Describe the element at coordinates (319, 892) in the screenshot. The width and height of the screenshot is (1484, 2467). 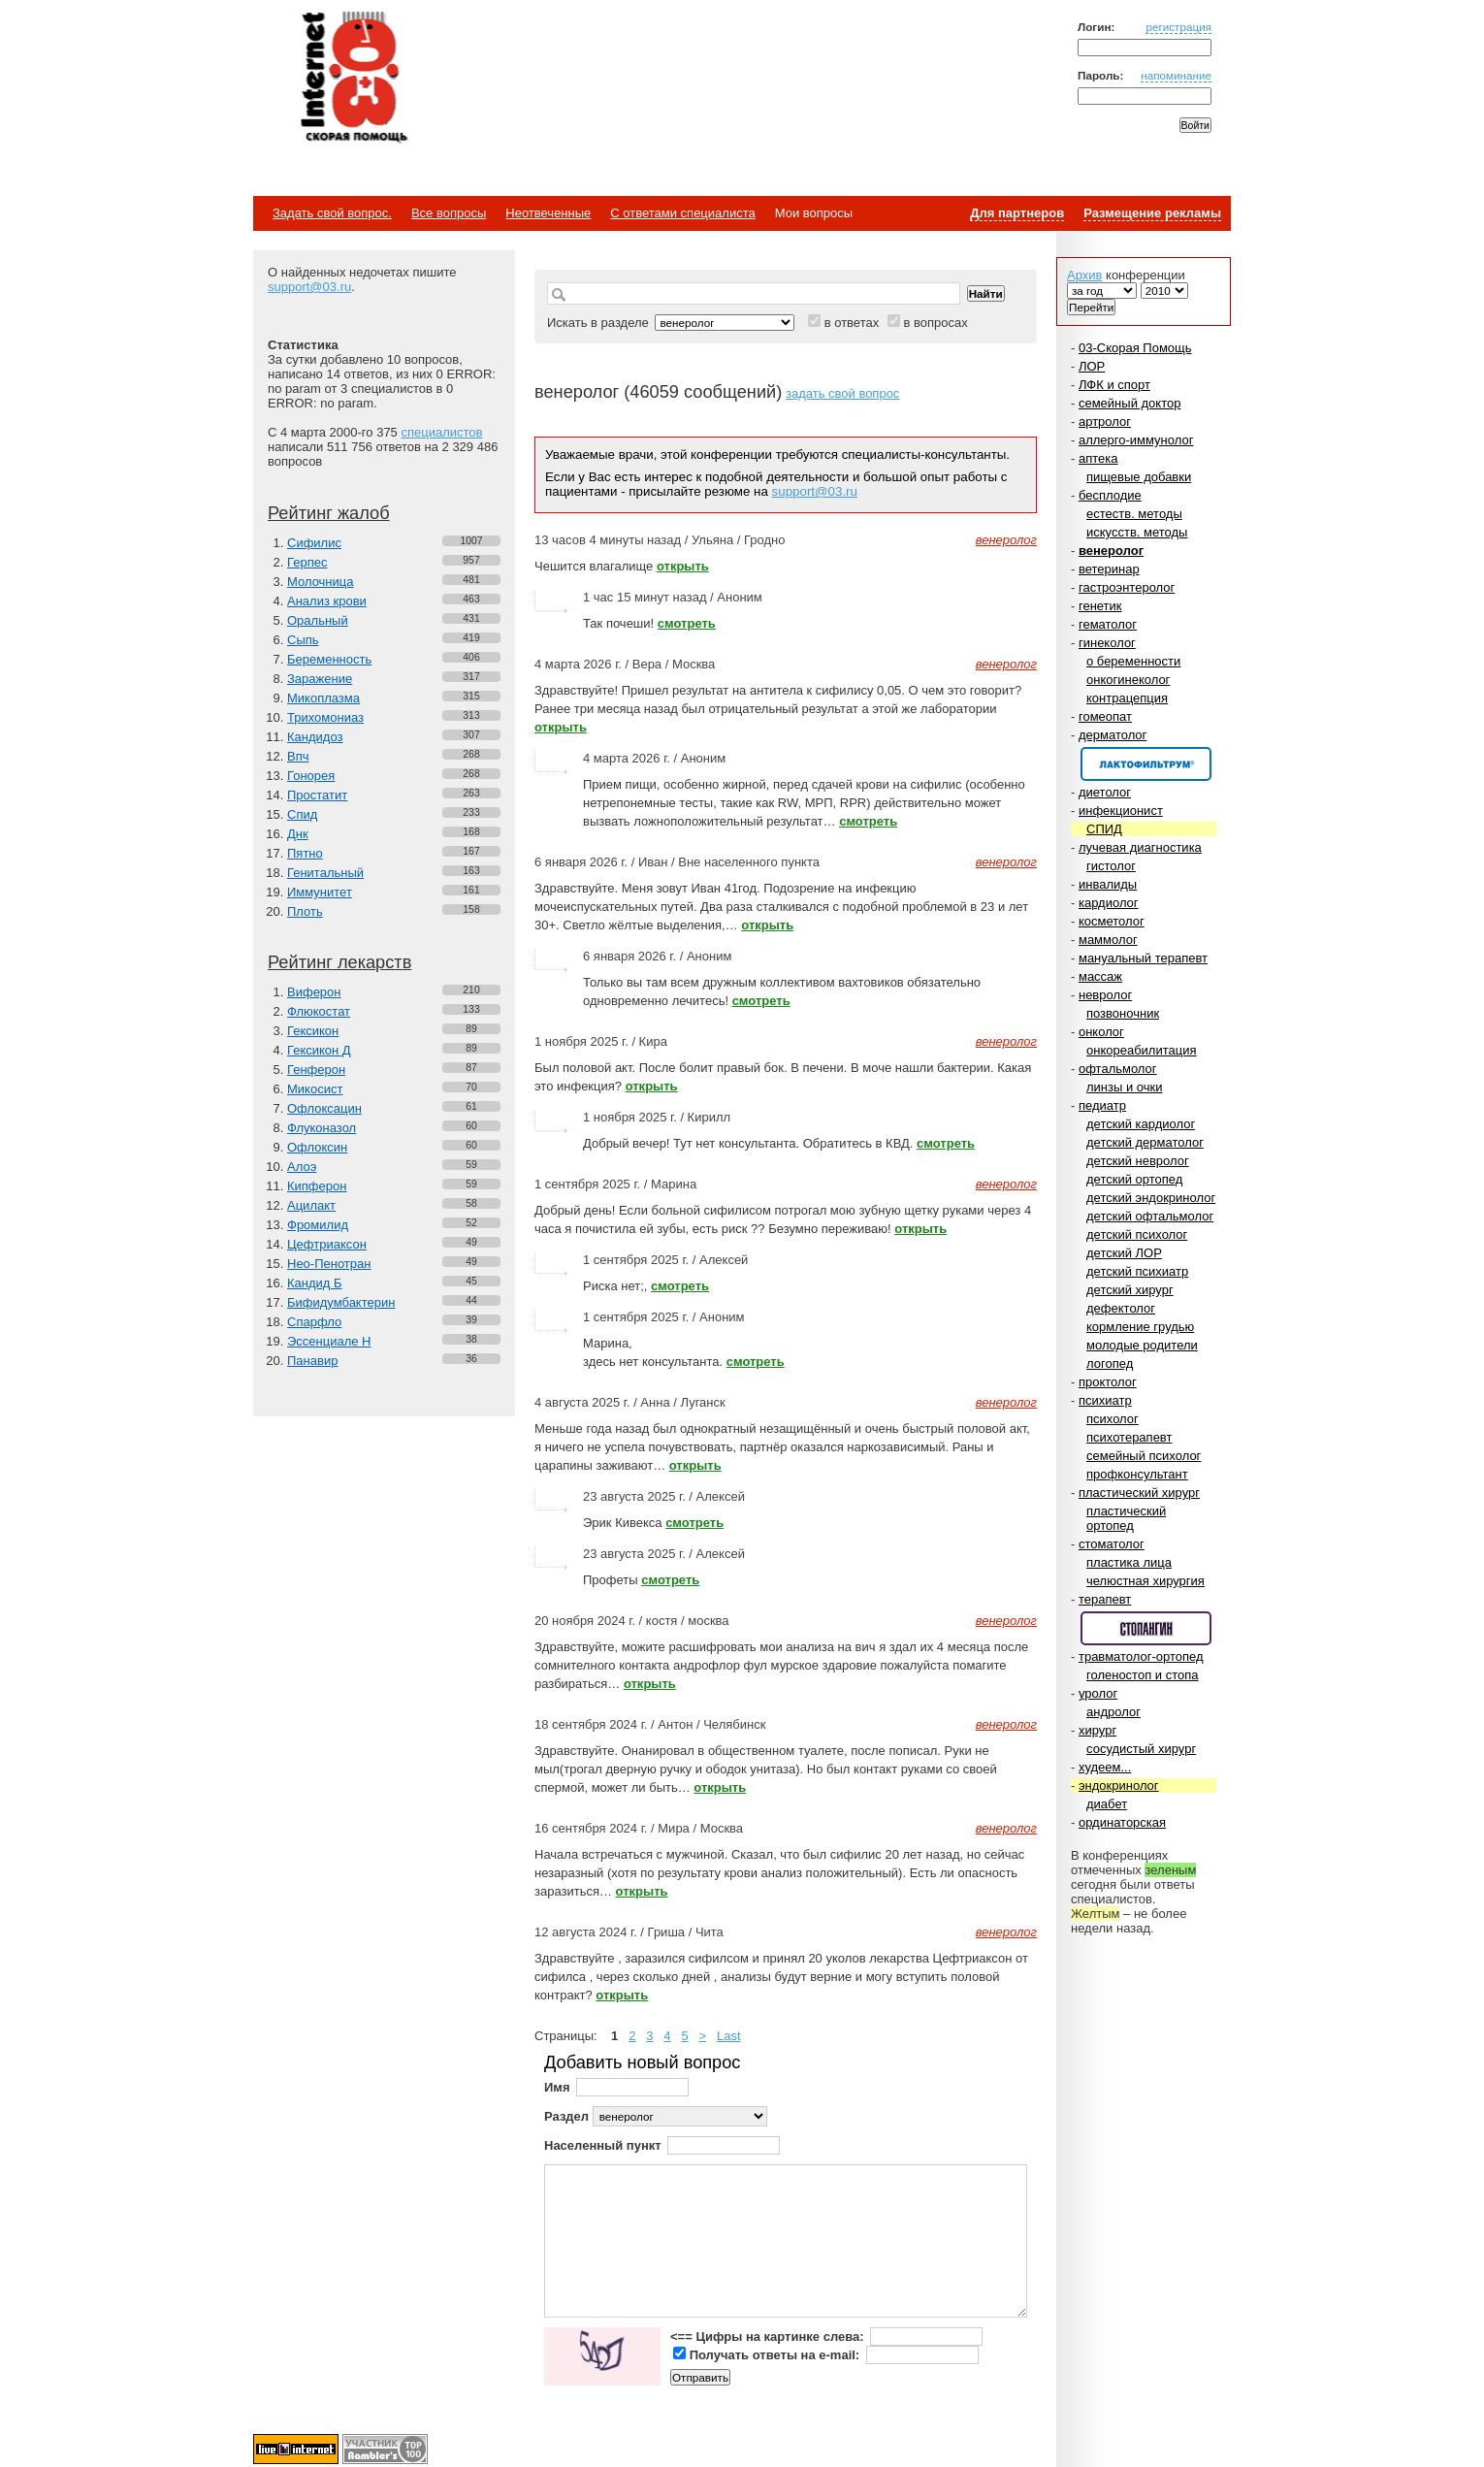
I see `Иммунитет` at that location.